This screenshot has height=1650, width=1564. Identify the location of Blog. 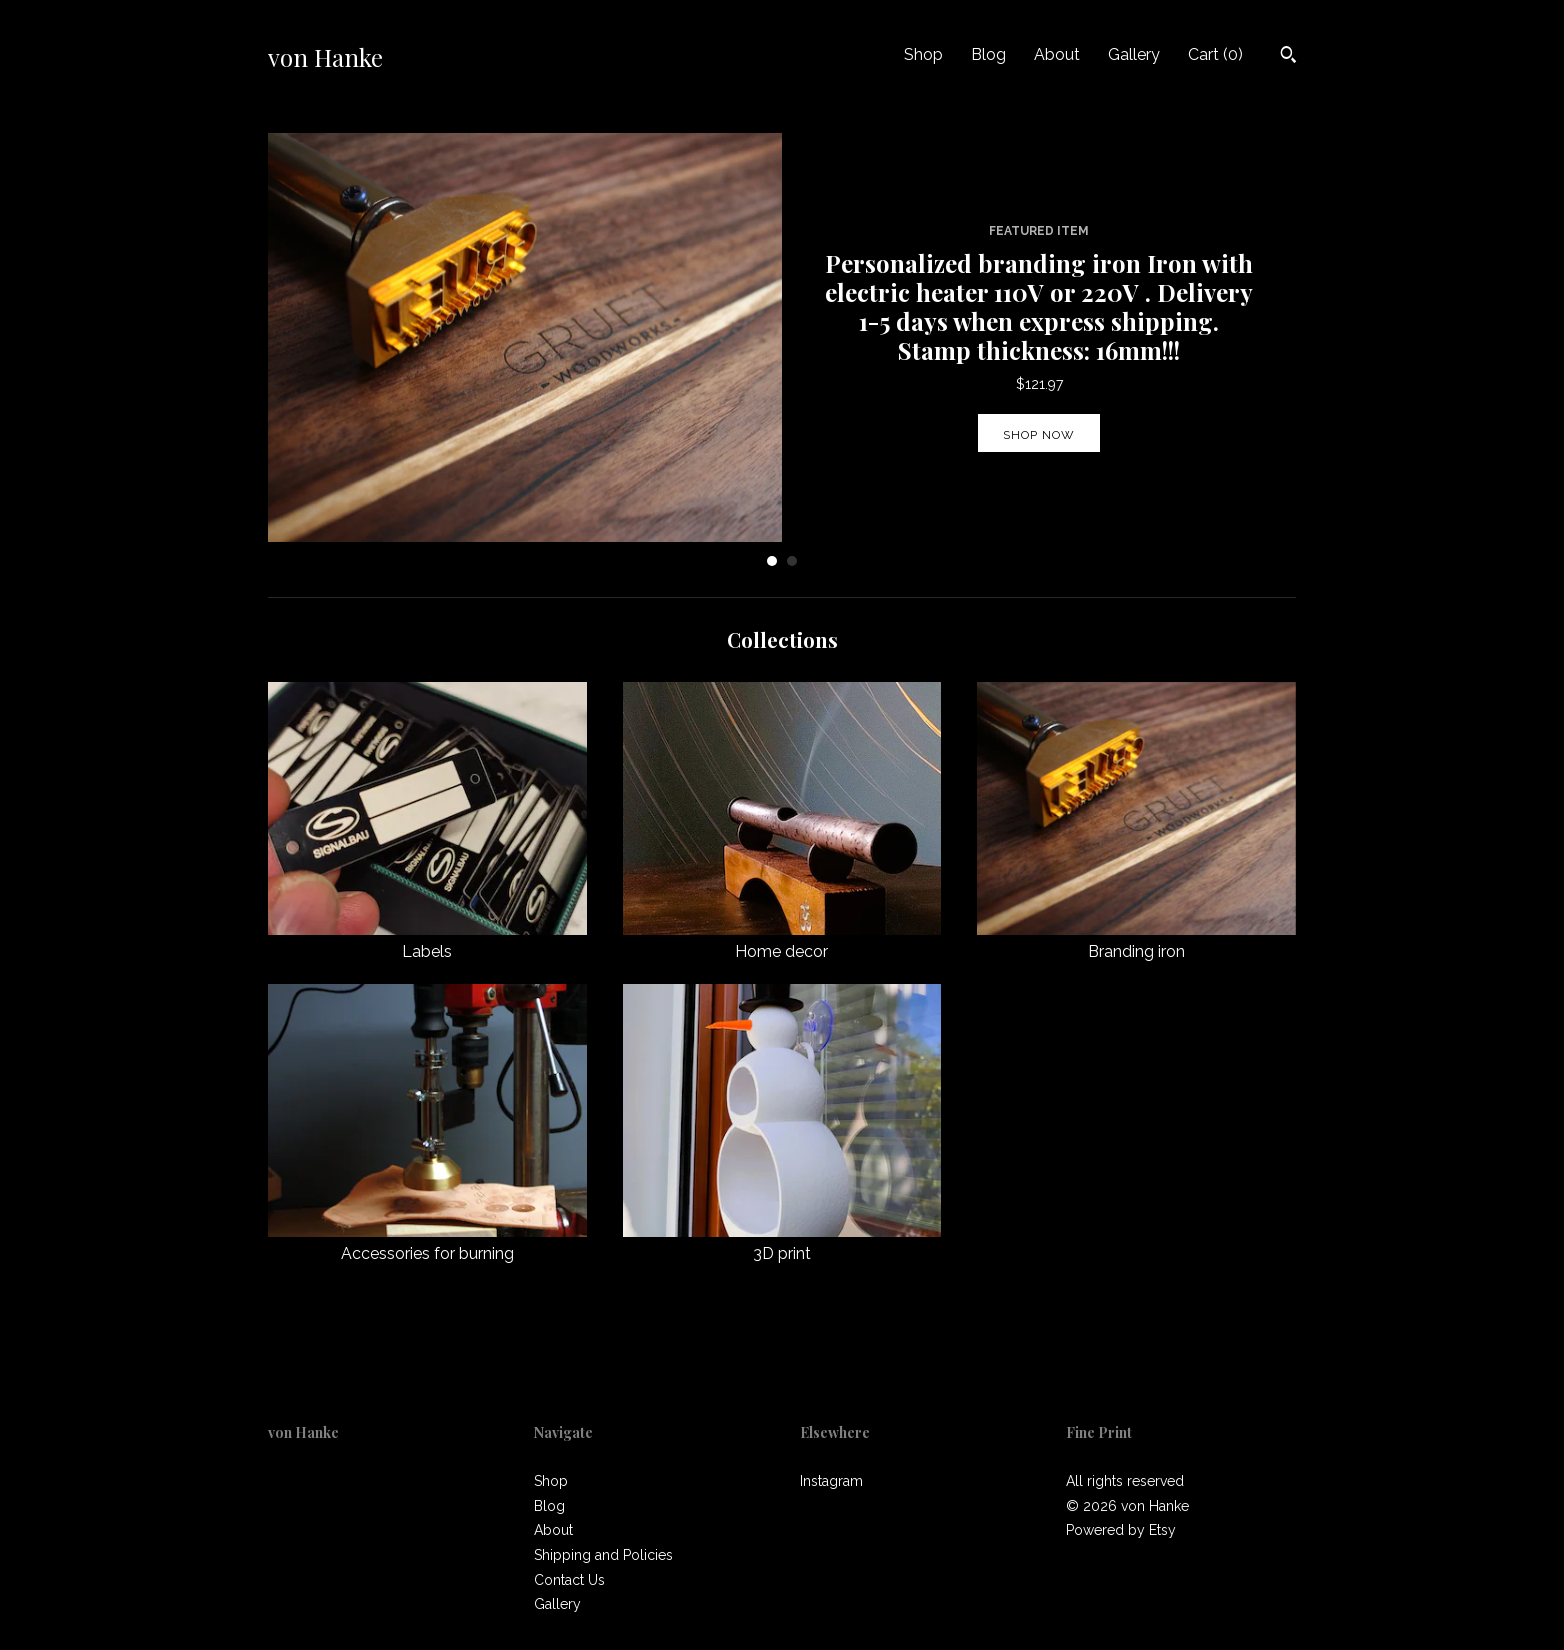
(988, 54).